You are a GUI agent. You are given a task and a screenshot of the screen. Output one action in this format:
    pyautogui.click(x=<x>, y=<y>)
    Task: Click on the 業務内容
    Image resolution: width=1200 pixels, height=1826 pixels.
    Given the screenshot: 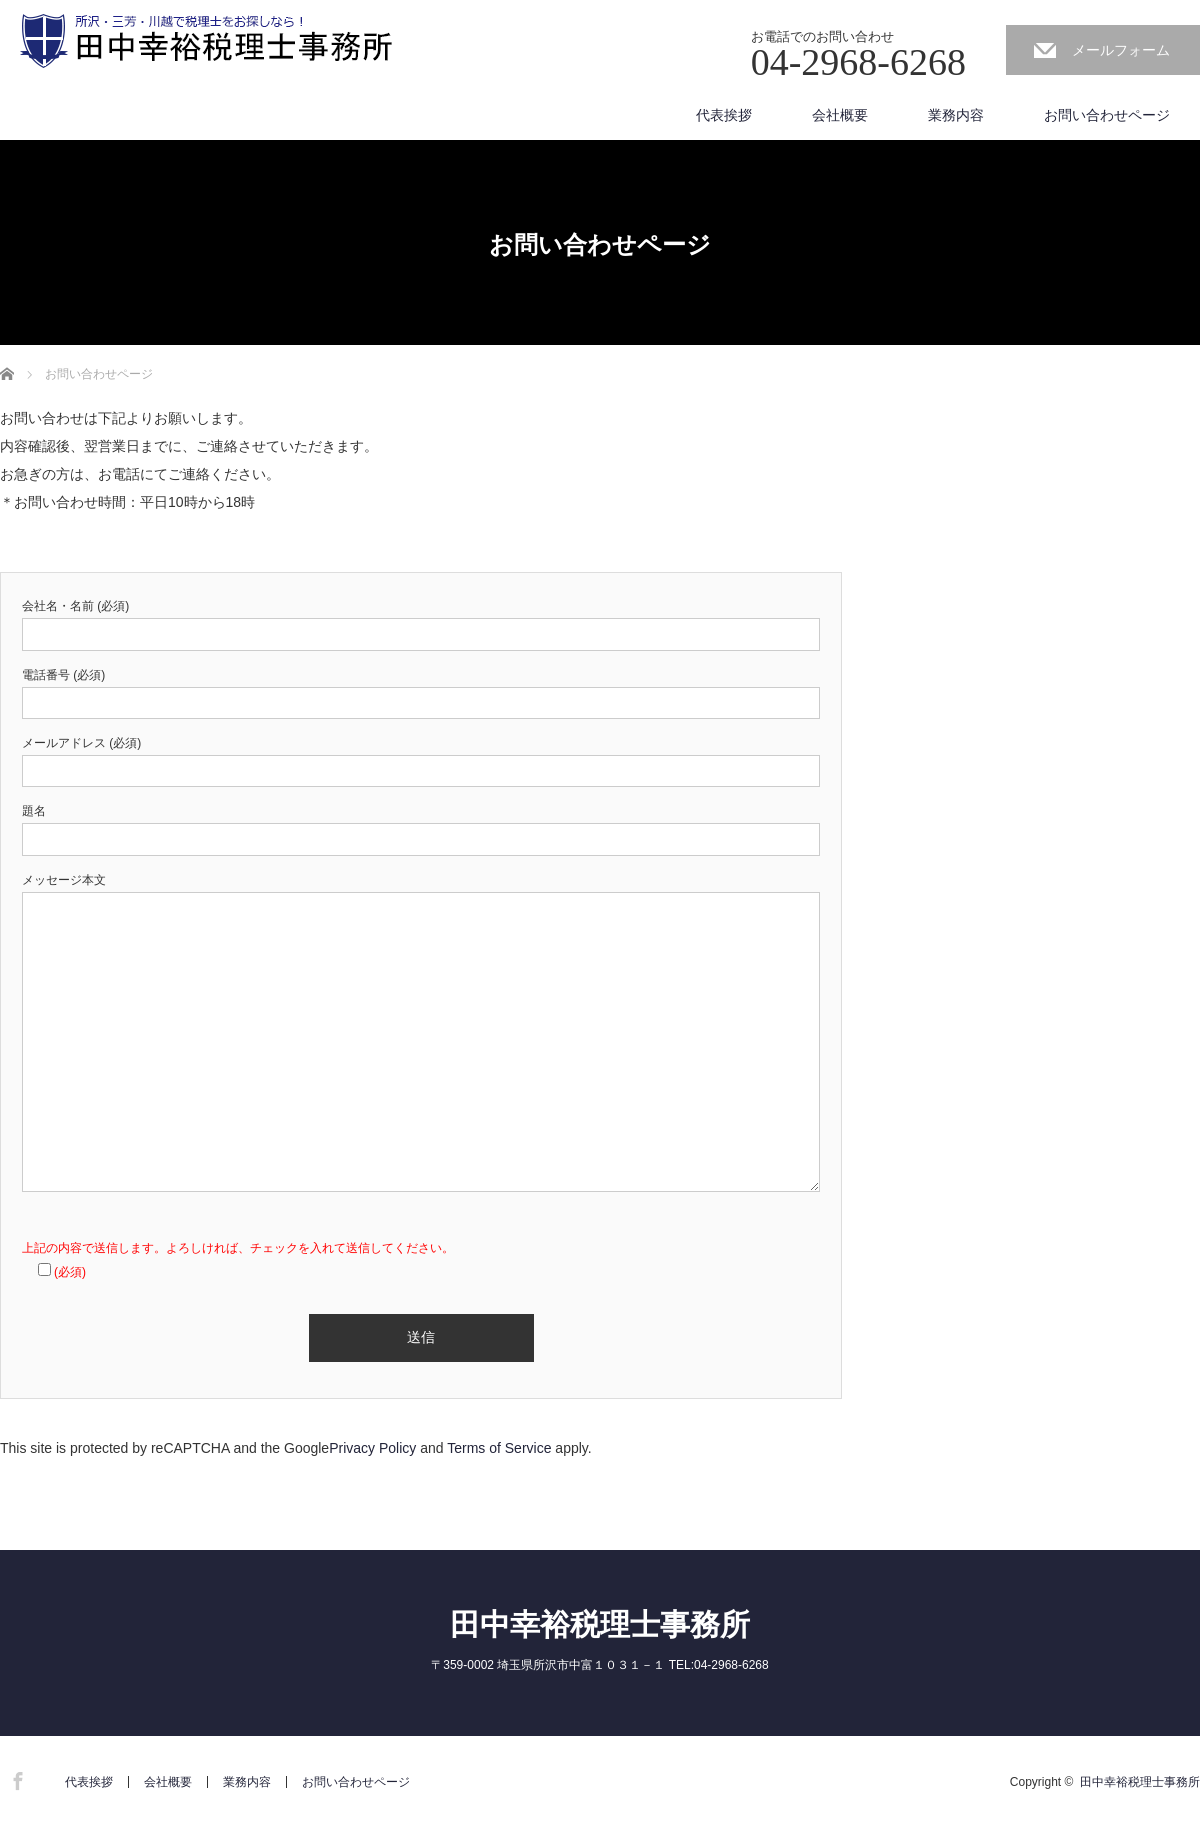 What is the action you would take?
    pyautogui.click(x=956, y=115)
    